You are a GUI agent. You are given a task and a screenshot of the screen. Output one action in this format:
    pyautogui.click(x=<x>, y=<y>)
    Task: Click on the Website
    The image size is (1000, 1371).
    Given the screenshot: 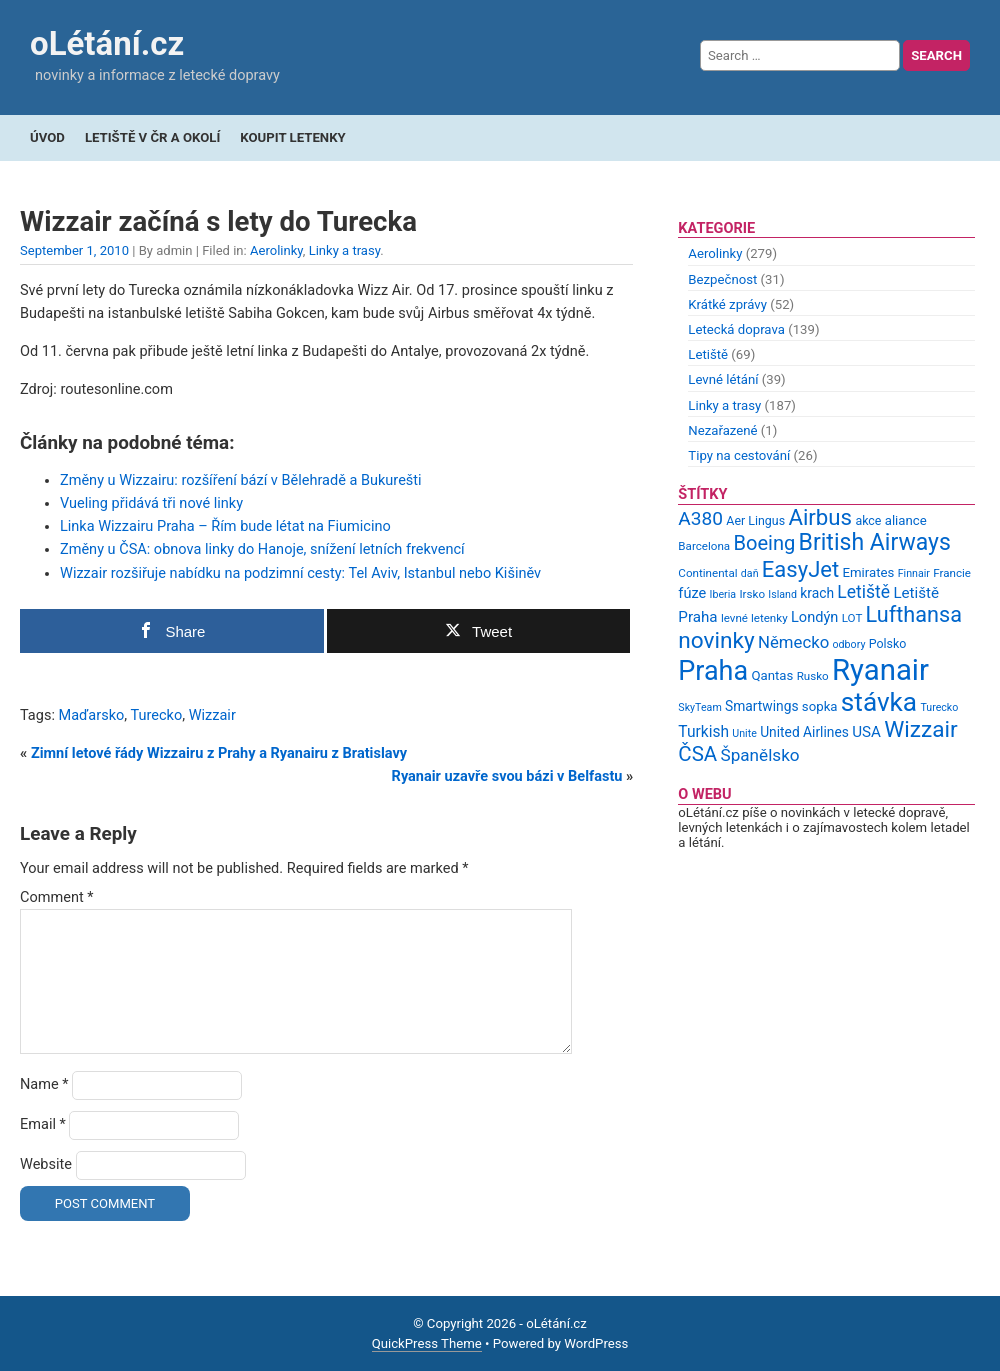 What is the action you would take?
    pyautogui.click(x=46, y=1164)
    